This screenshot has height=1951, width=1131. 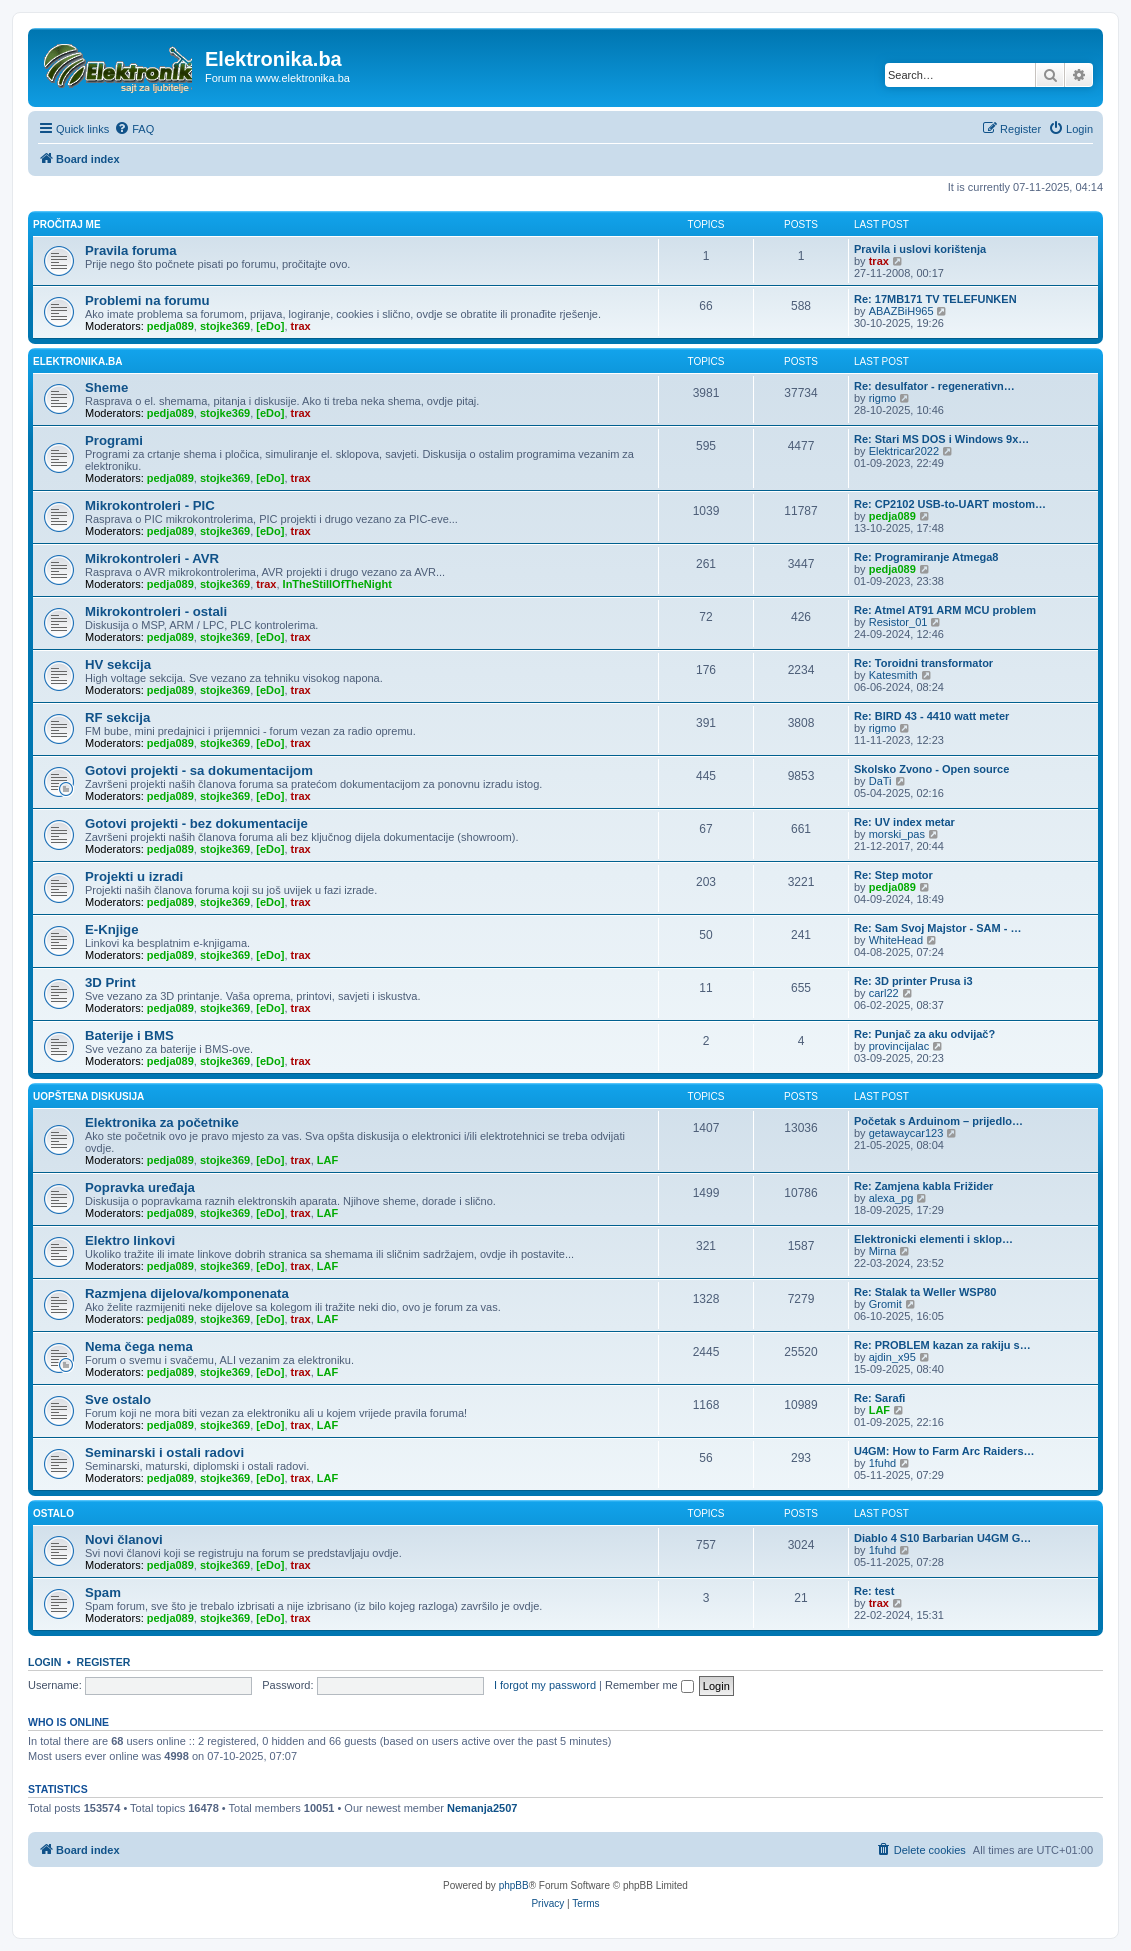 I want to click on Re: UV index metar, so click(x=904, y=822).